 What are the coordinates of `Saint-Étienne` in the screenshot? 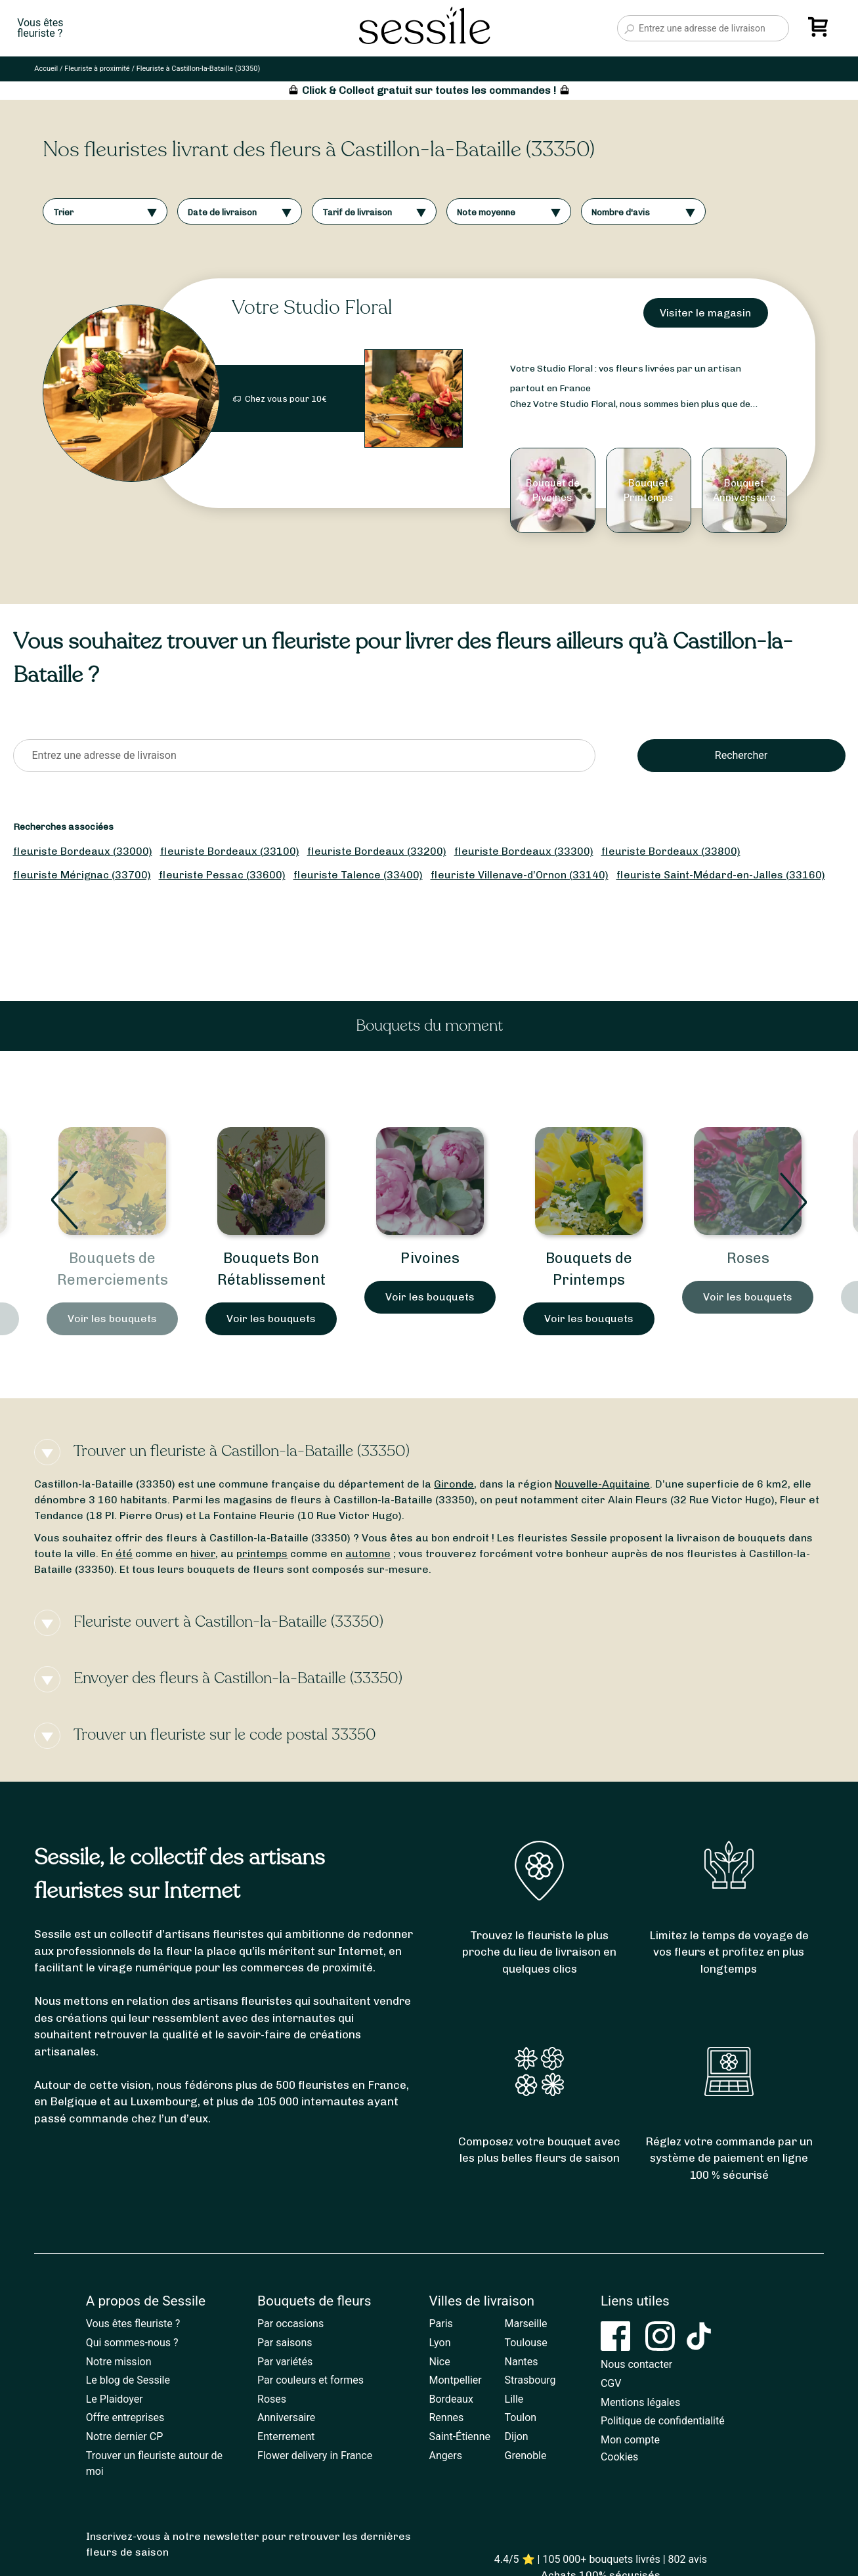 It's located at (459, 2436).